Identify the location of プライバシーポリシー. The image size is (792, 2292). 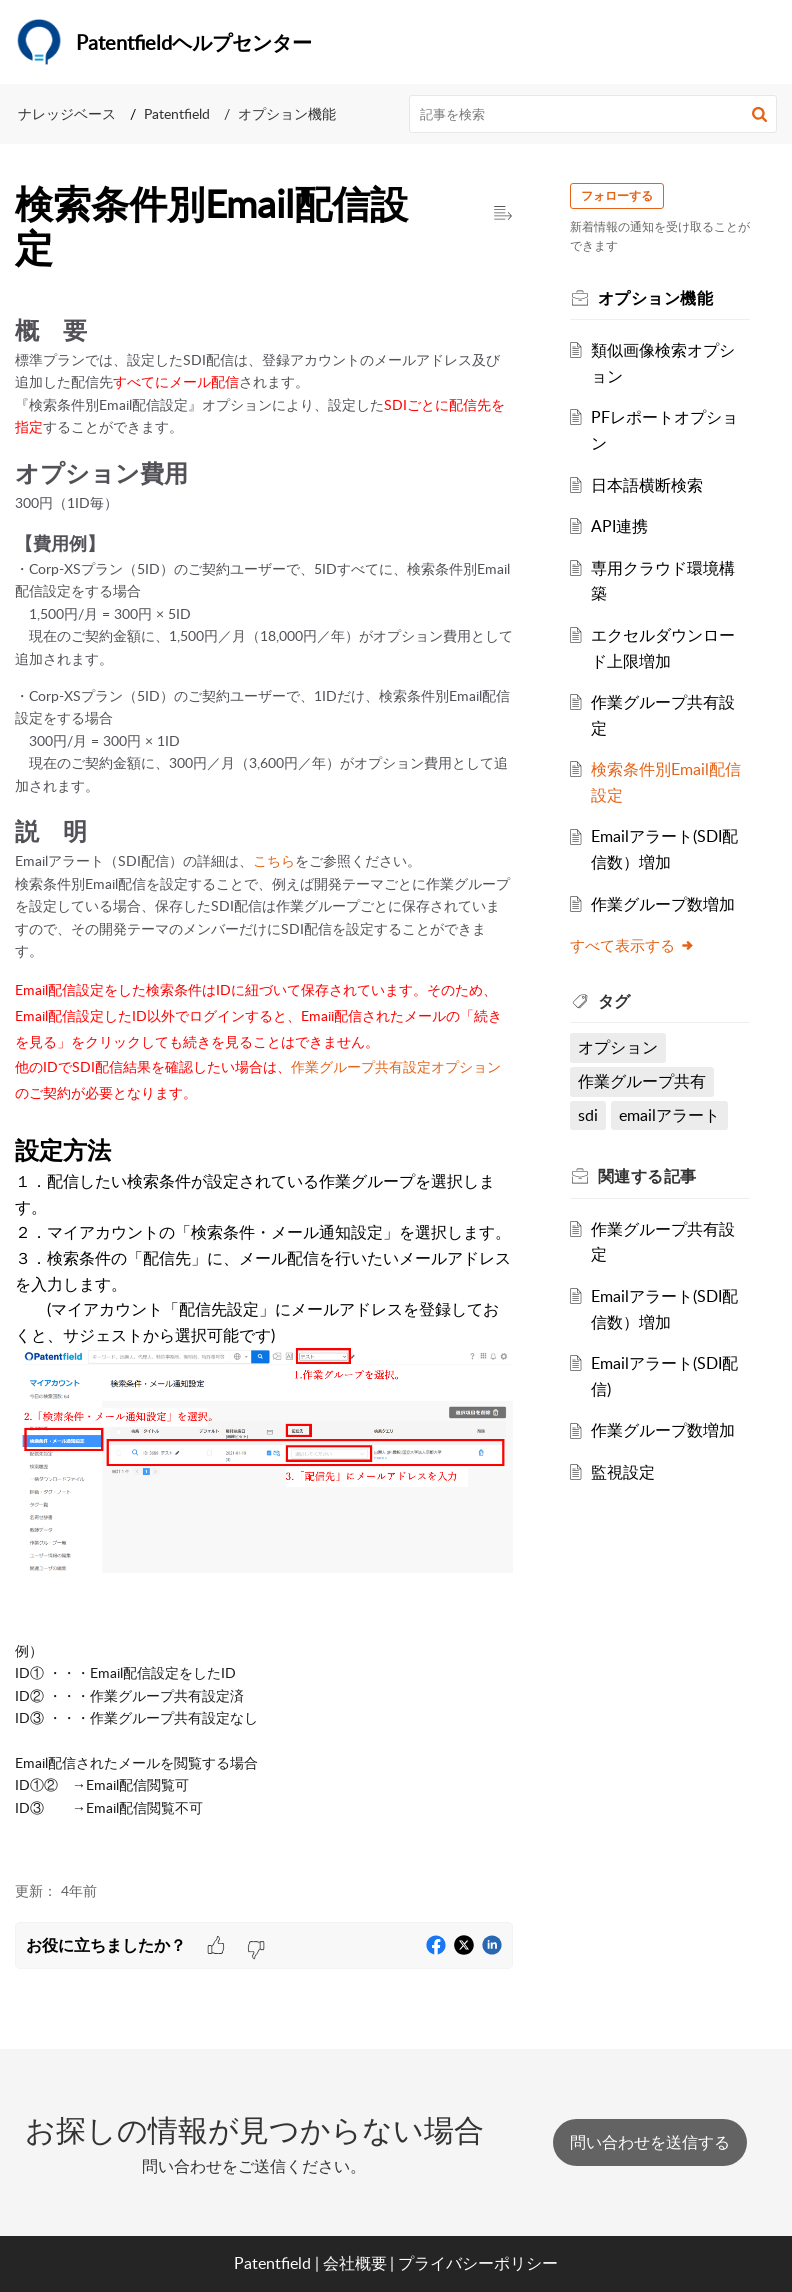
(478, 2263).